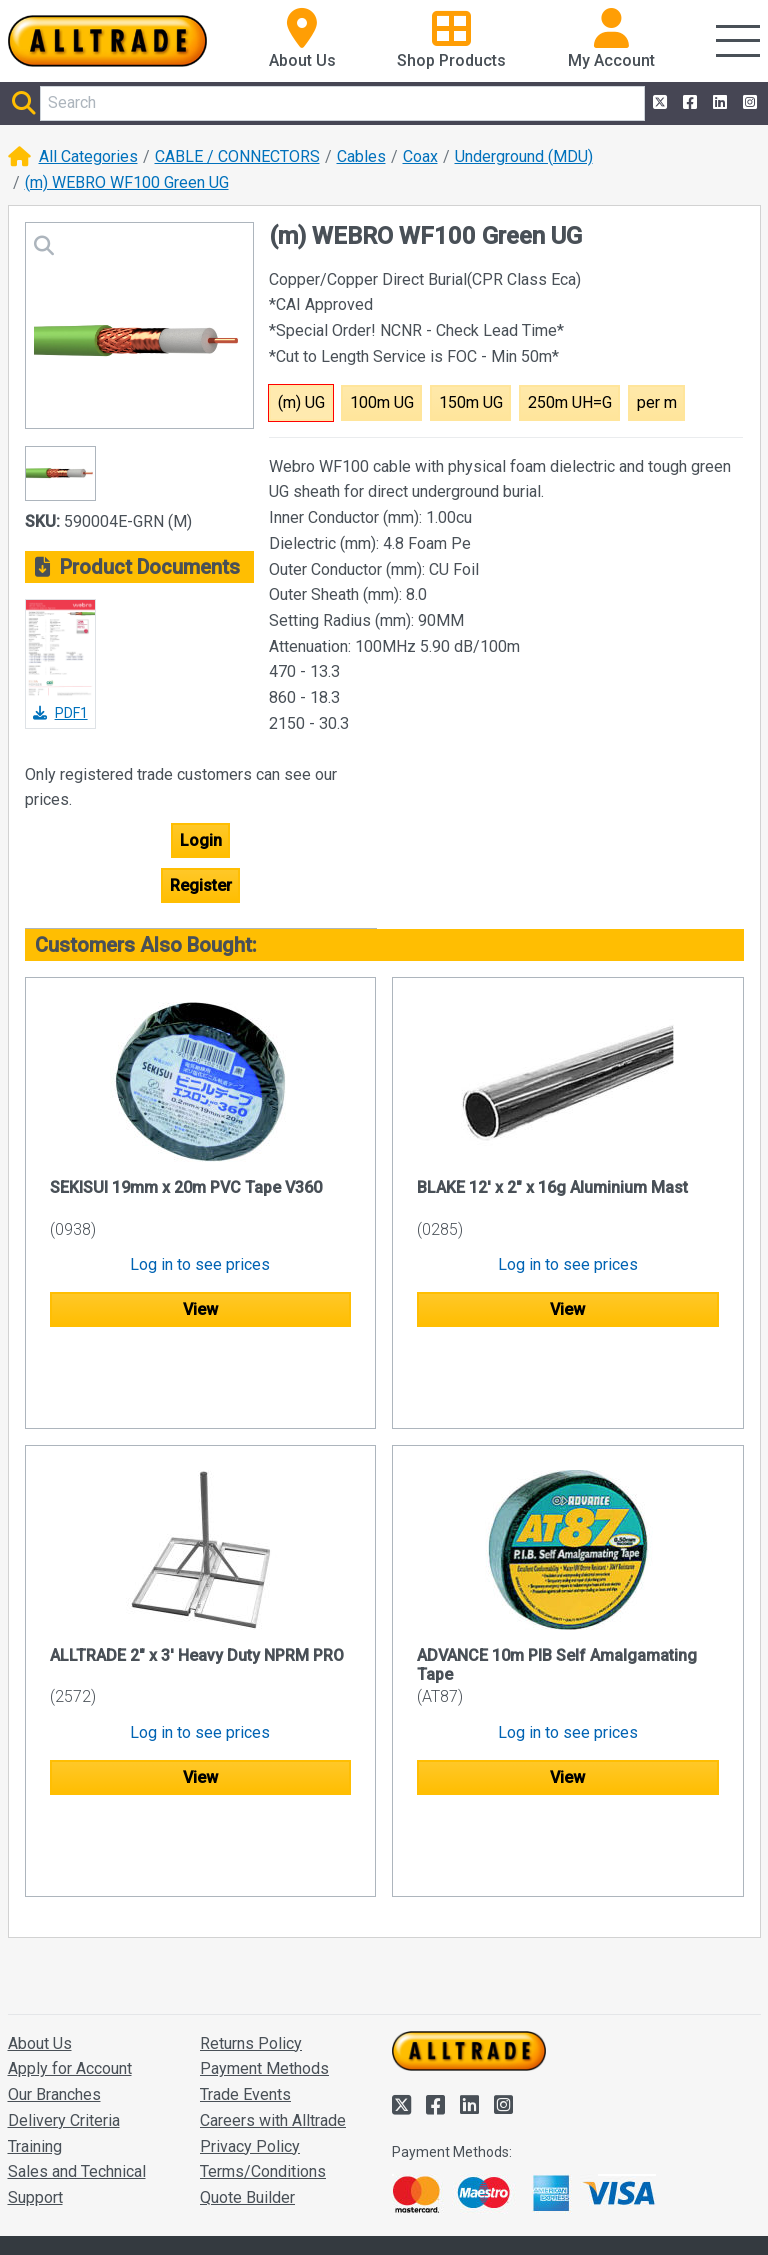  I want to click on (m) UG, so click(301, 402).